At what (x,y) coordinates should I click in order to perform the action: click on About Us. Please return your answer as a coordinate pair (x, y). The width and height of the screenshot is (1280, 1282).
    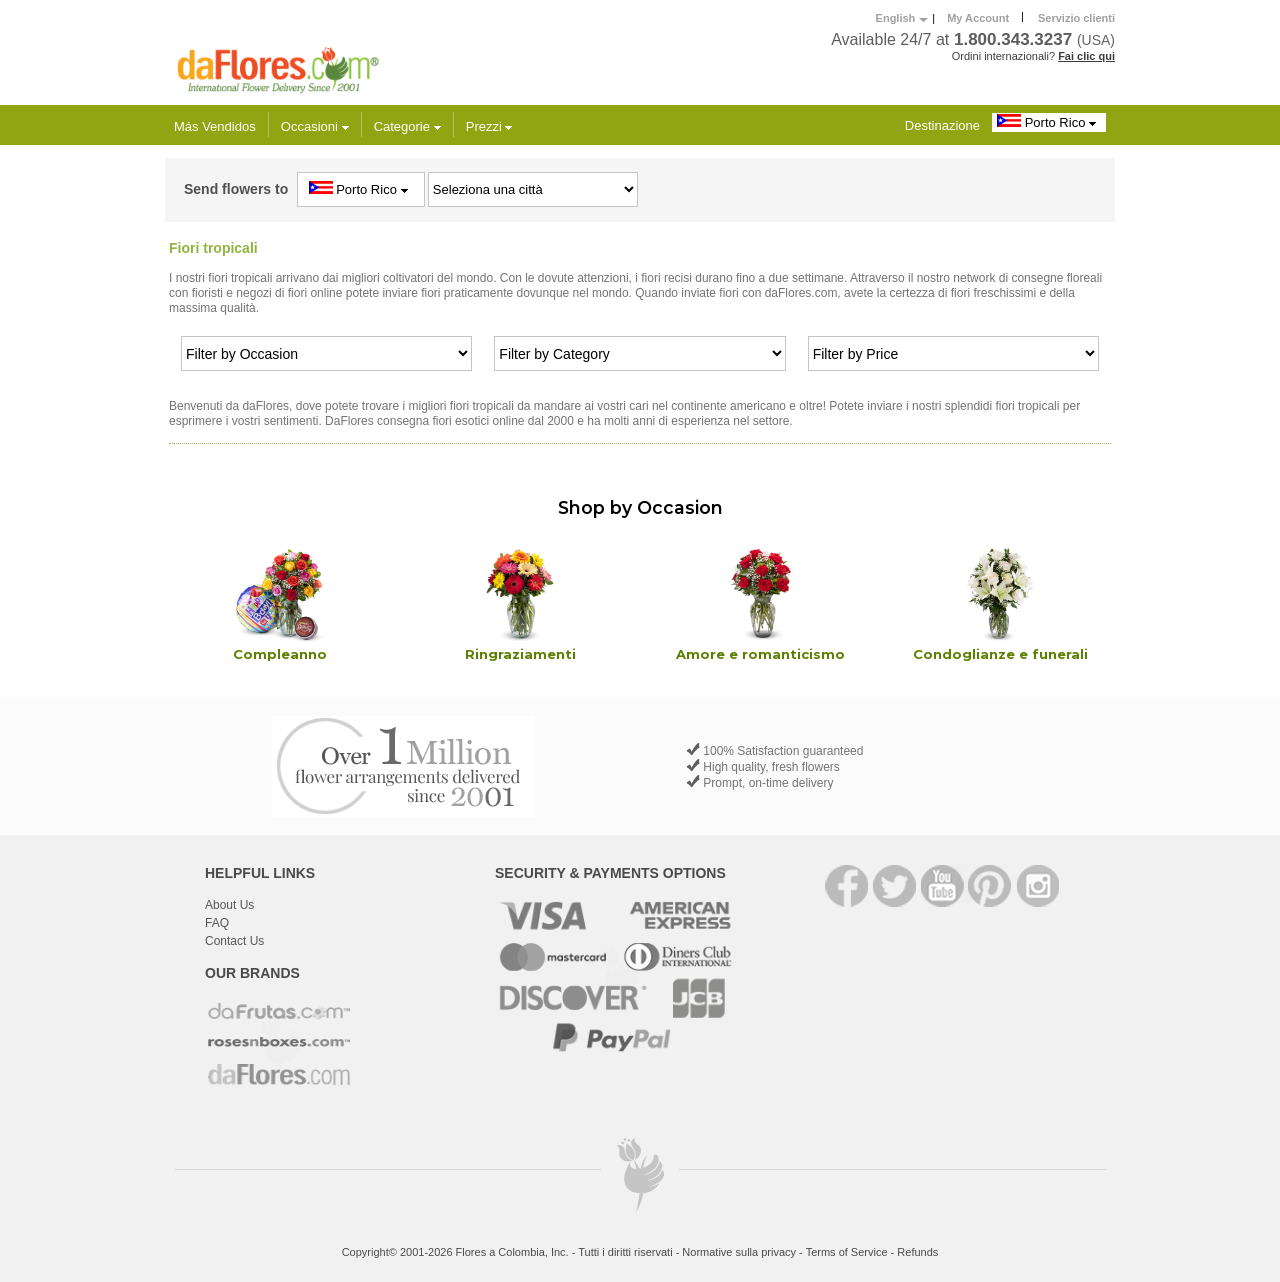
    Looking at the image, I should click on (229, 905).